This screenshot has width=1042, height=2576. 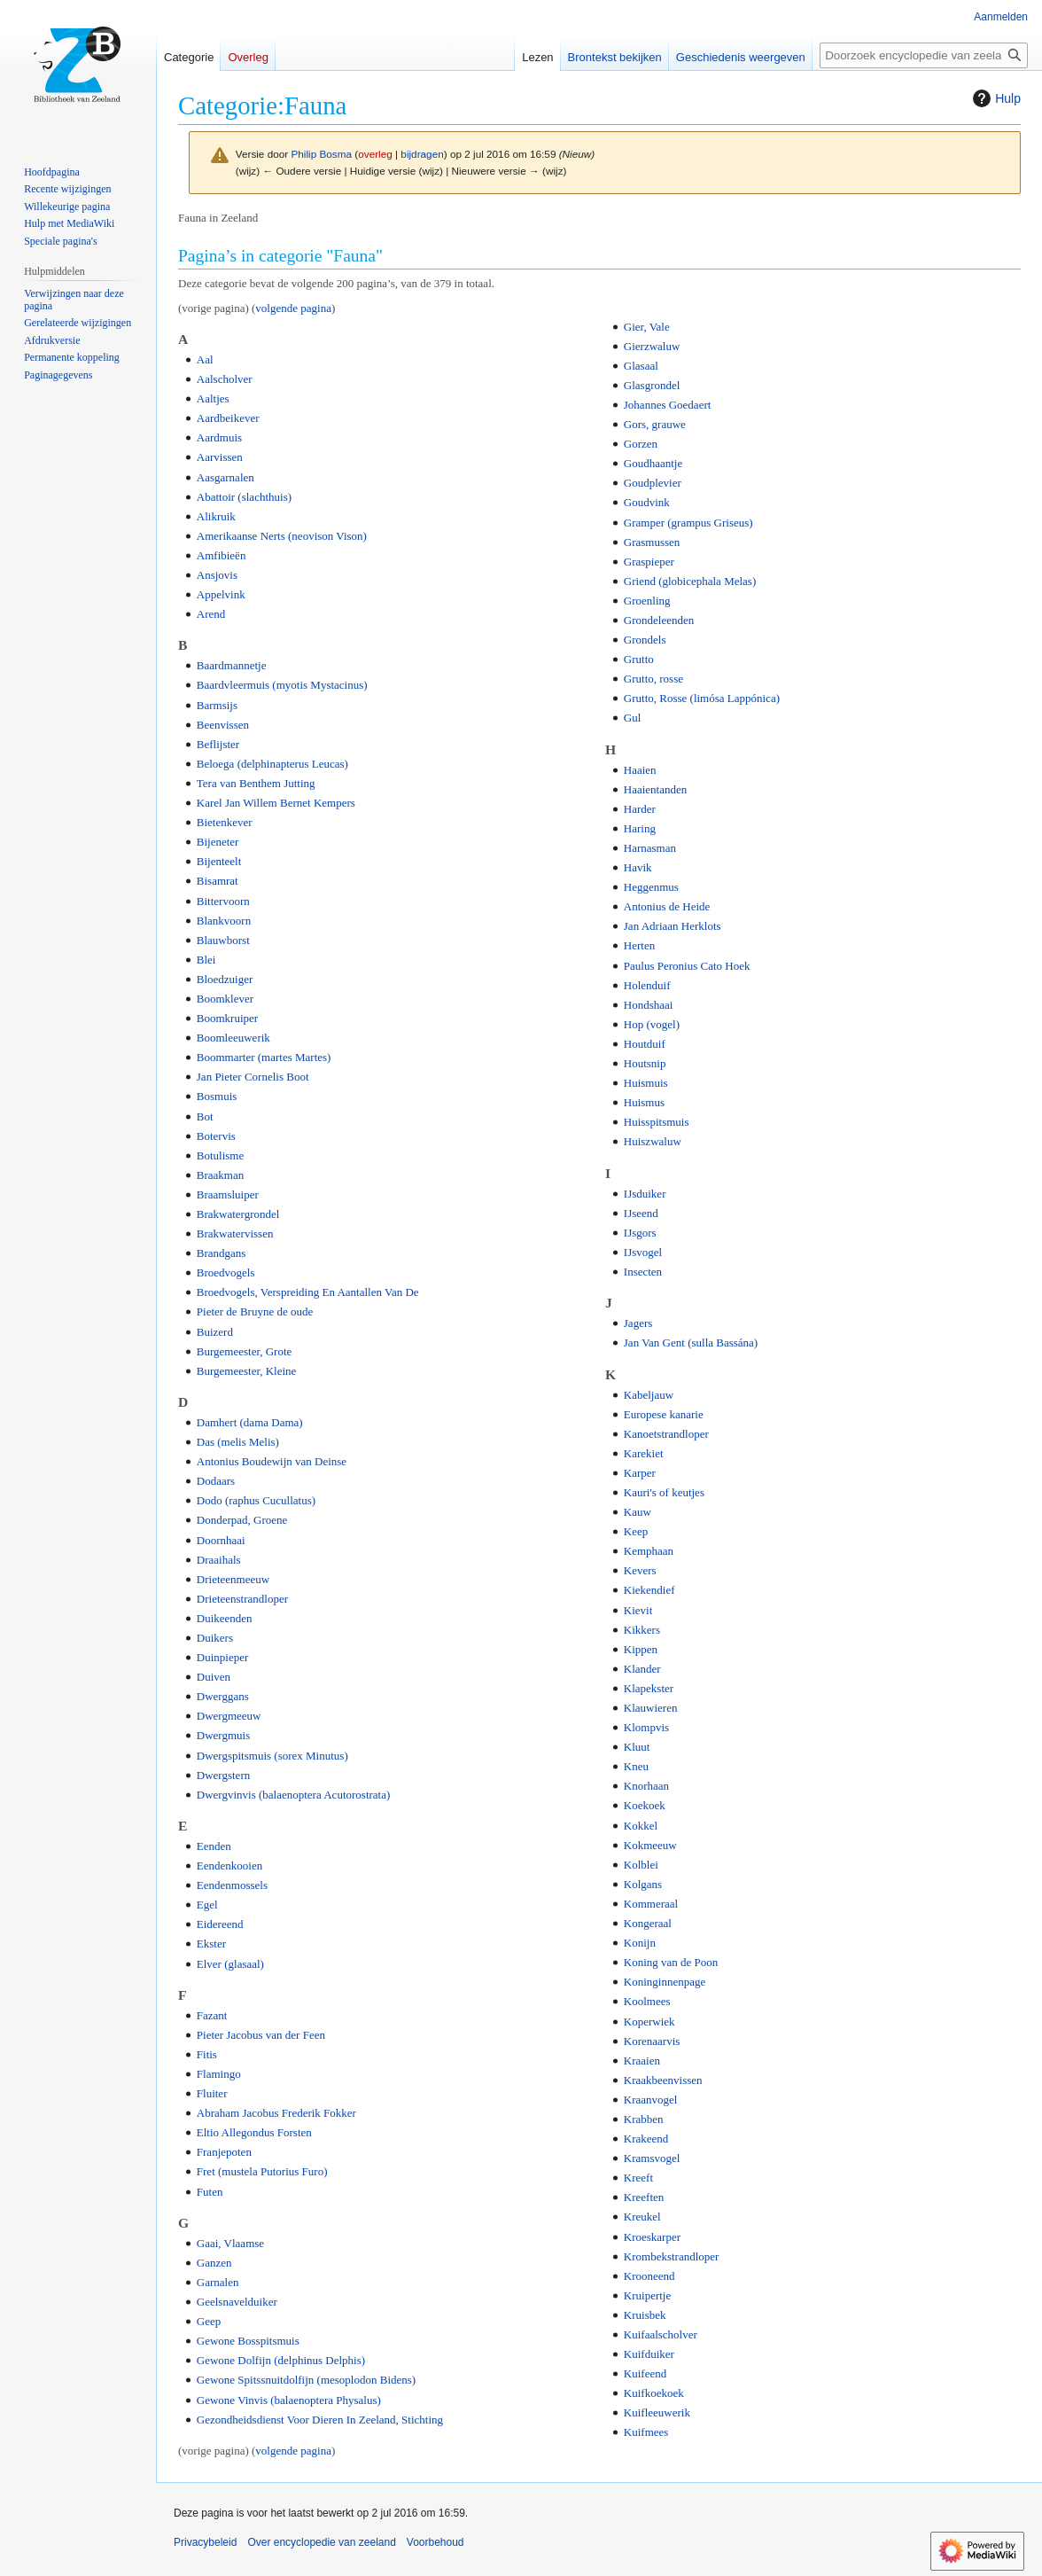 I want to click on Koperwiek, so click(x=649, y=2021).